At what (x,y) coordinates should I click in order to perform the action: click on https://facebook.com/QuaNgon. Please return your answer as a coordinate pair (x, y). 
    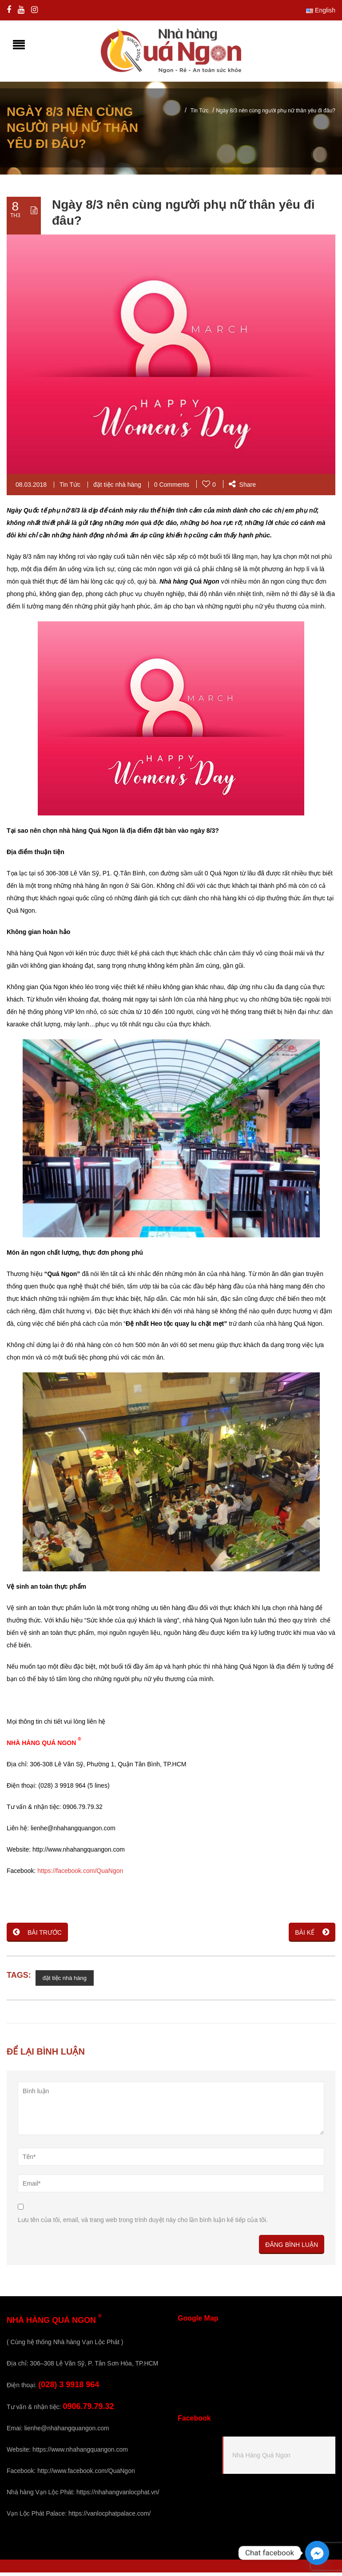
    Looking at the image, I should click on (80, 1874).